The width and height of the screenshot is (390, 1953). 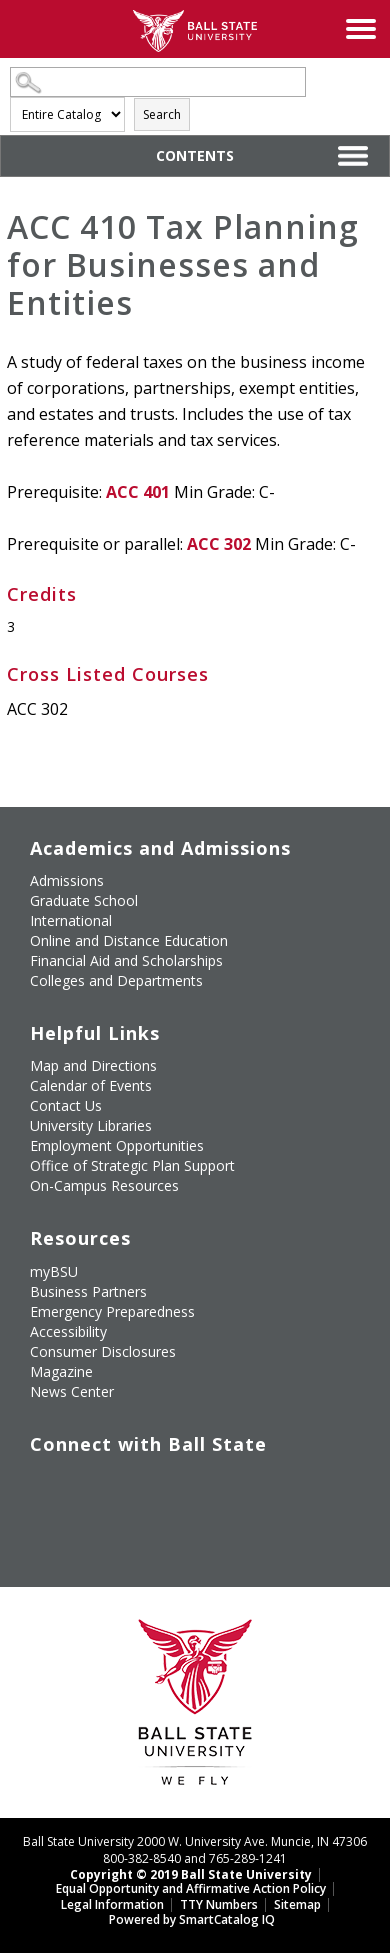 I want to click on Sitemap, so click(x=297, y=1904).